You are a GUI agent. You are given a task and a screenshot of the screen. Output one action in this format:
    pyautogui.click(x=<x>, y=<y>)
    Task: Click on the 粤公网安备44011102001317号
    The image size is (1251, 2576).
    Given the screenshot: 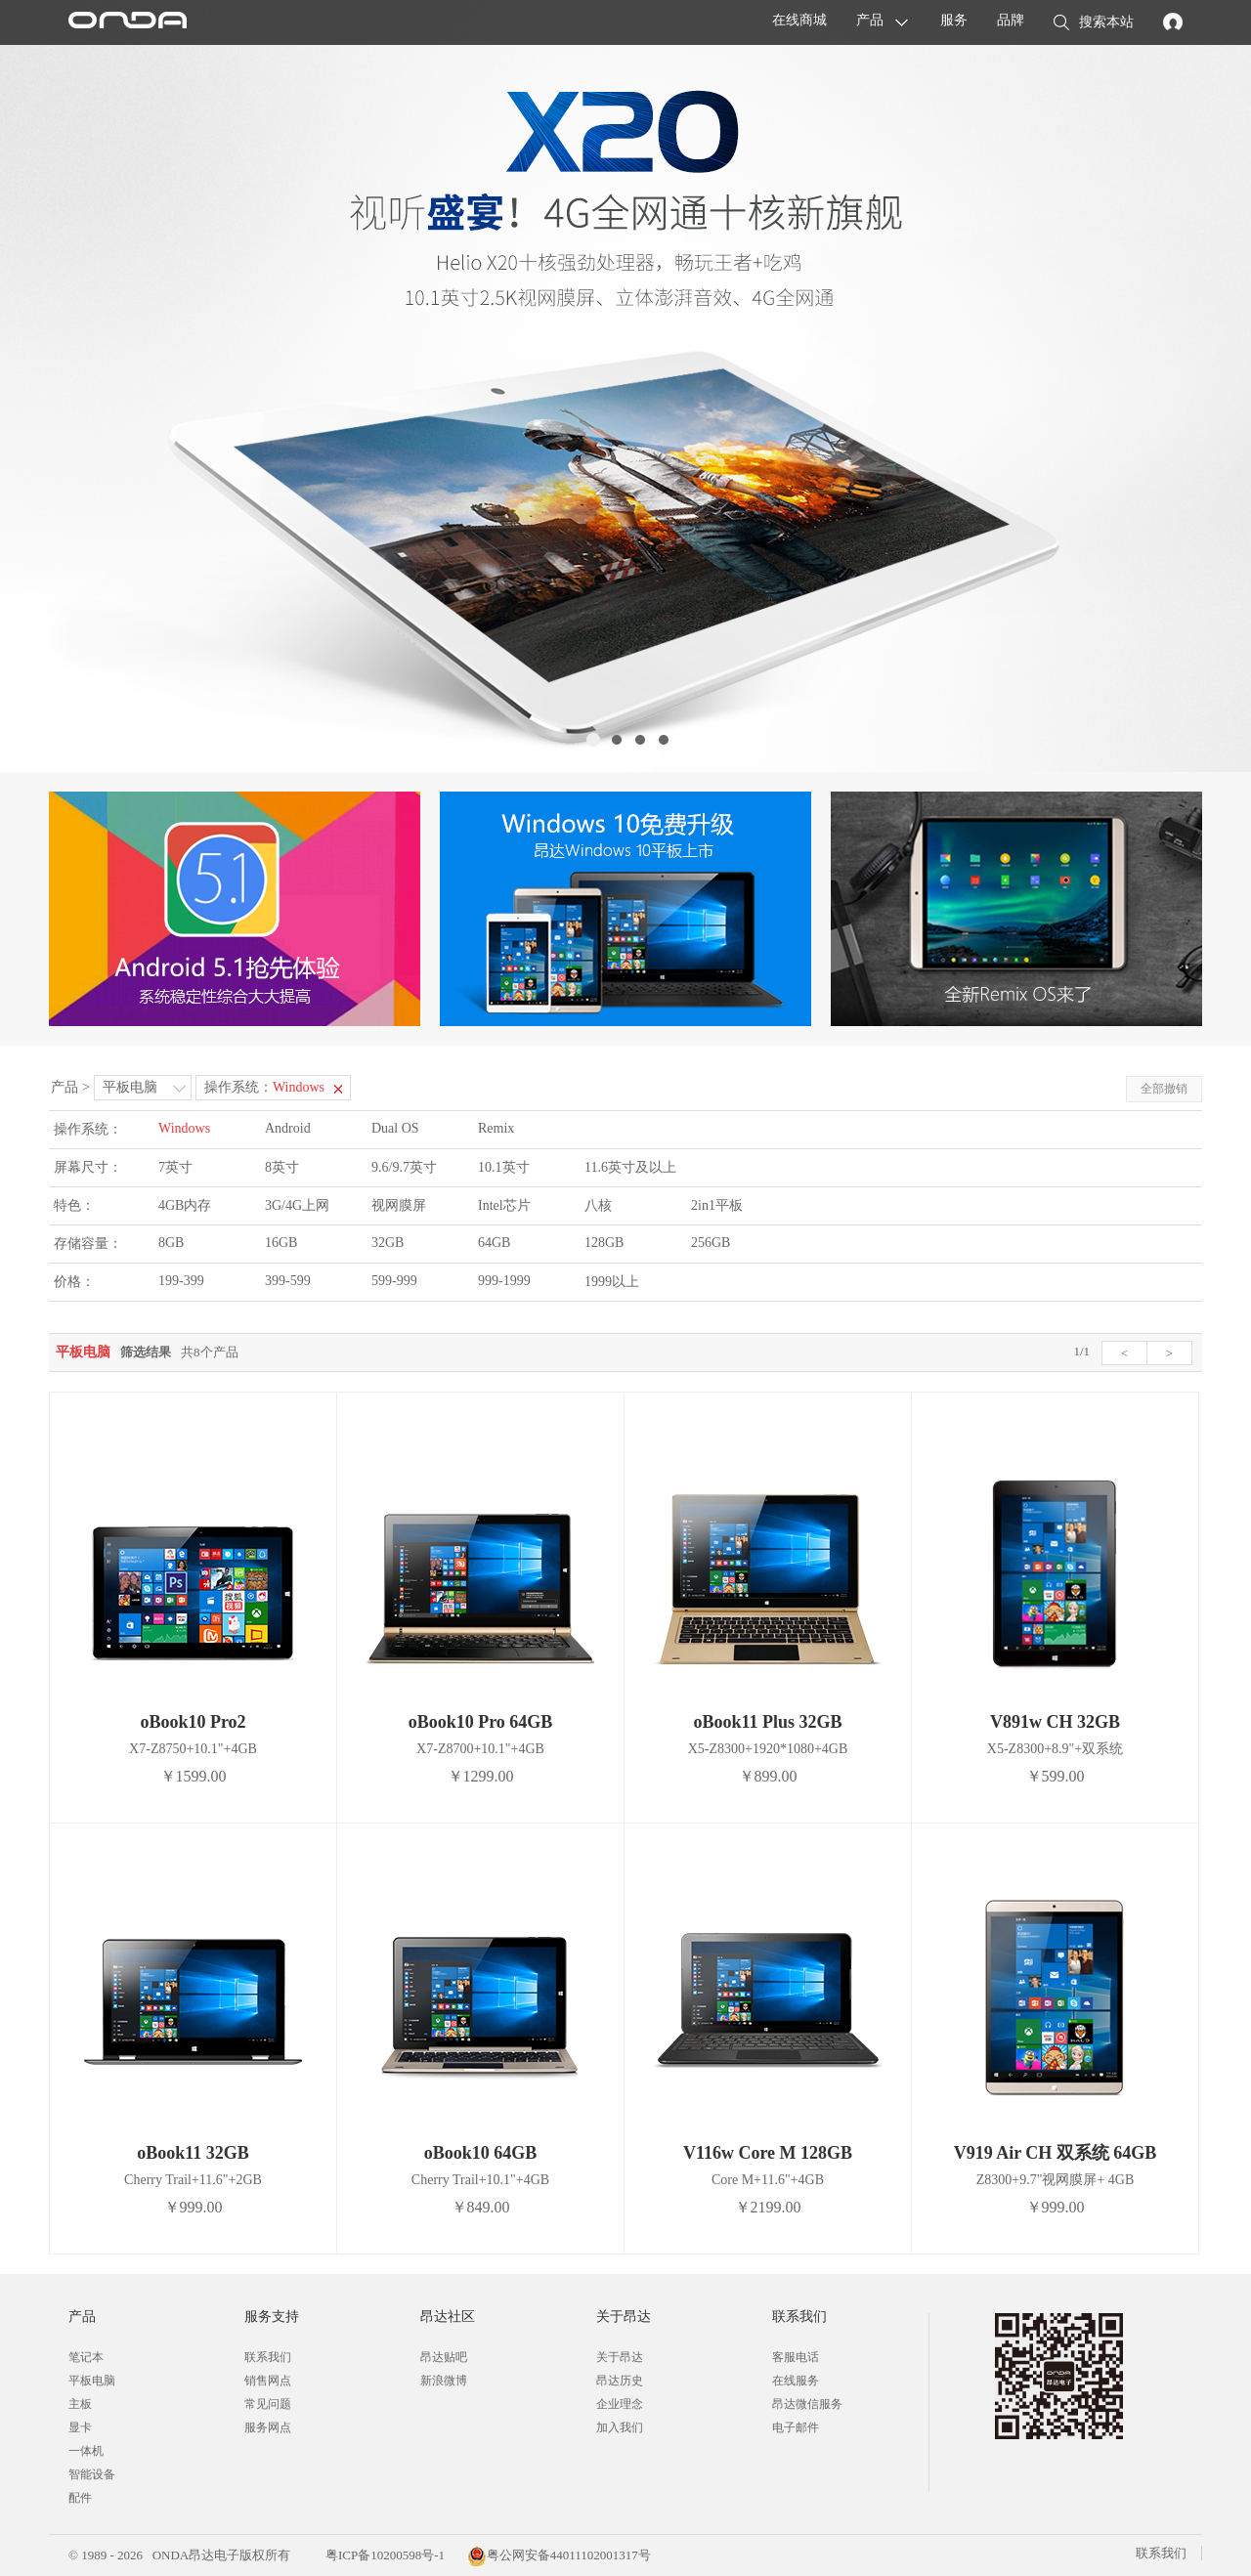 What is the action you would take?
    pyautogui.click(x=559, y=2555)
    